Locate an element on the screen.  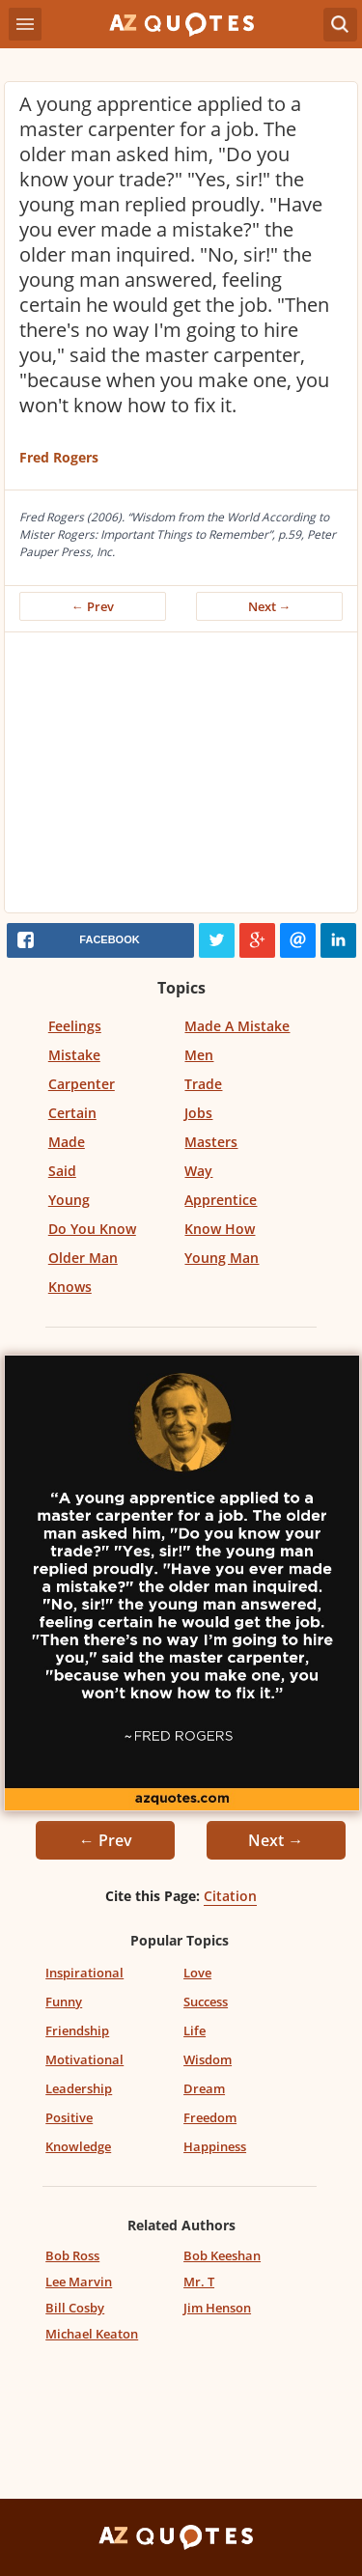
Young Man is located at coordinates (221, 1257).